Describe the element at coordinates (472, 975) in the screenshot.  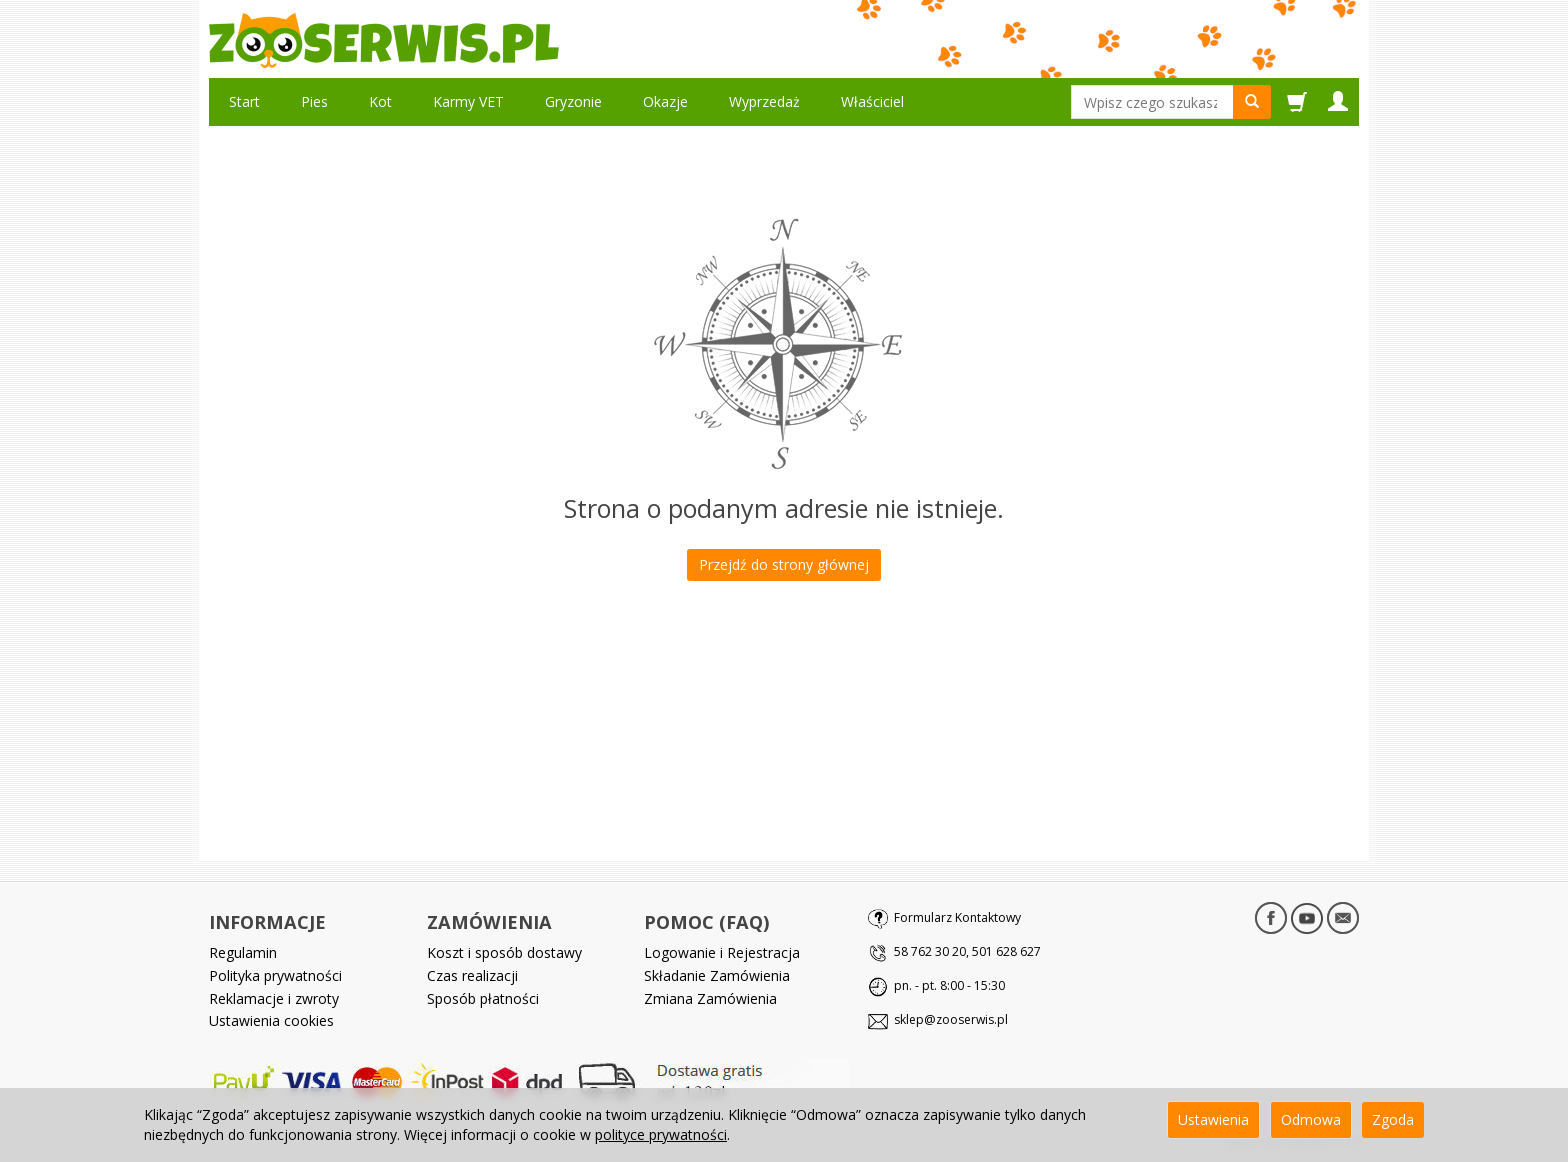
I see `Czas realizacji` at that location.